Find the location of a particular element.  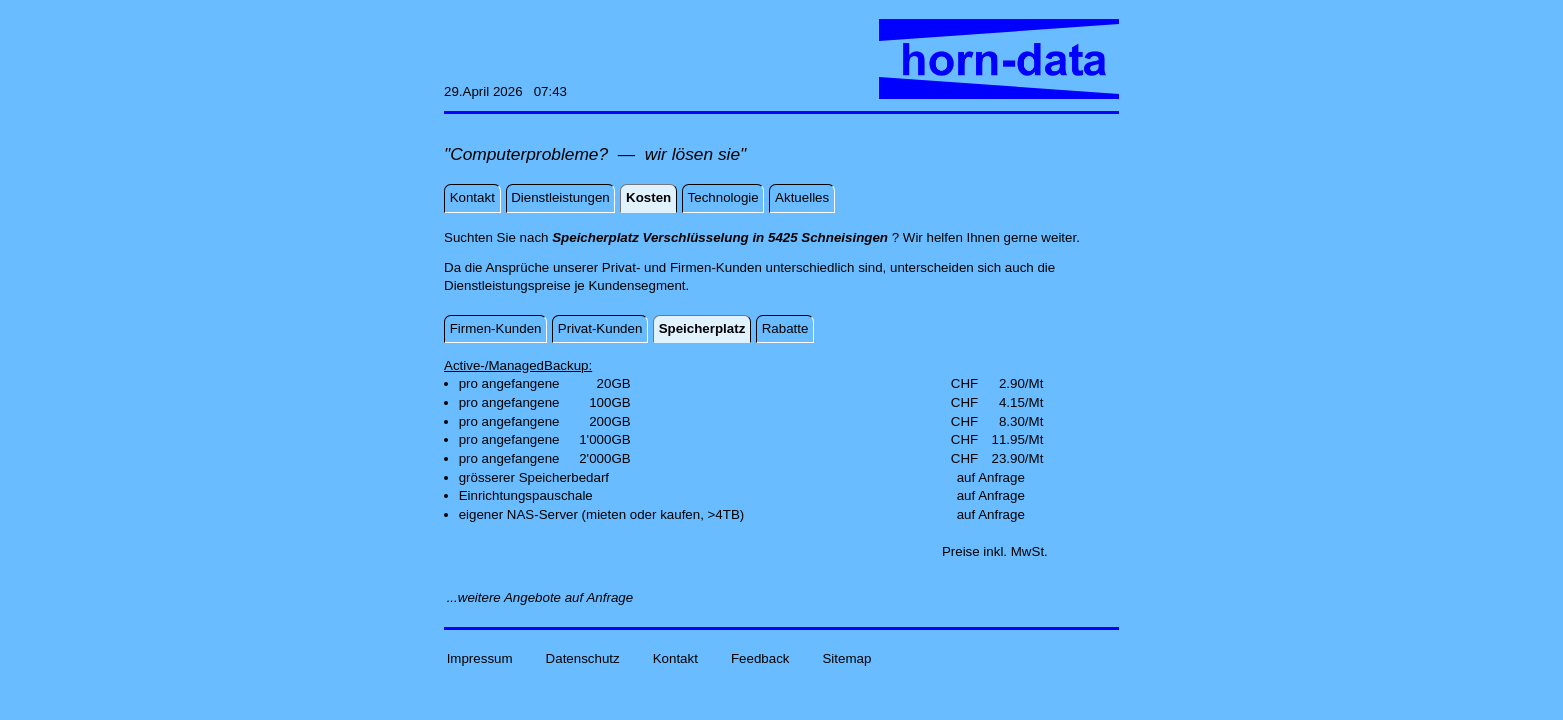

grösserer Speicherbedarf is located at coordinates (534, 477).